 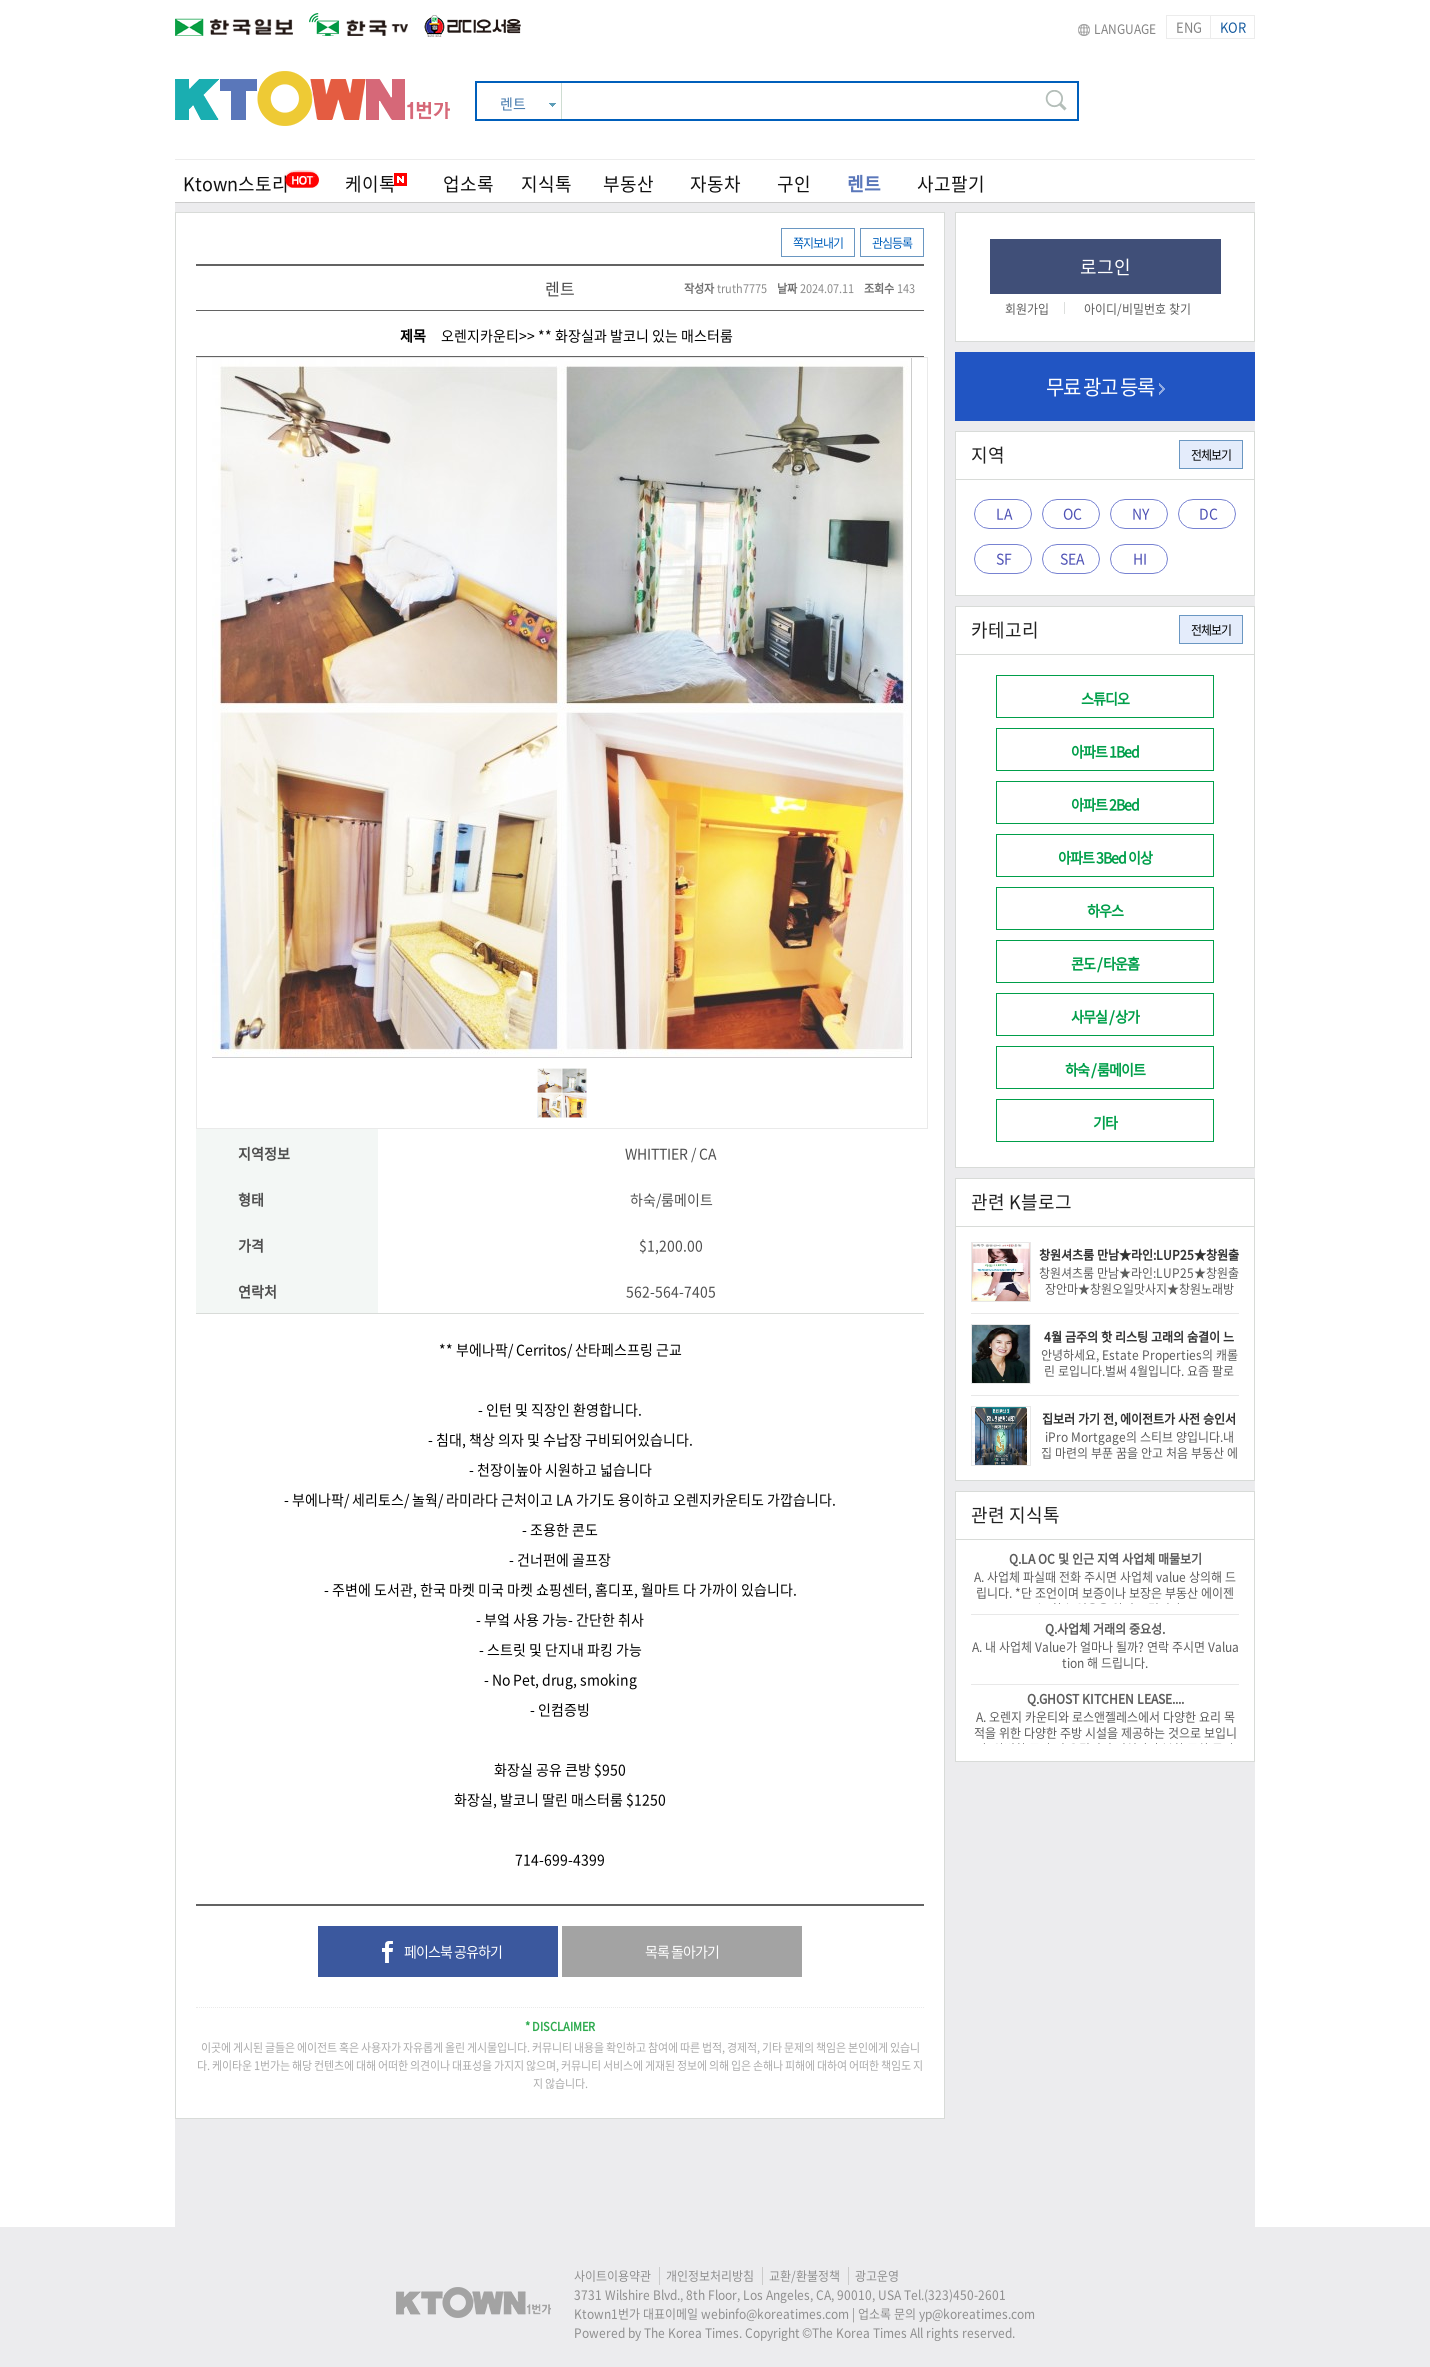 I want to click on A. 사업체 파실때 전화 주시면 사업체 value 상의해 드립니다. *단 조언이며 보증이나 보장은 부동산 에이젠트는 할수 없음을 알려 드립니다., so click(x=1105, y=1593).